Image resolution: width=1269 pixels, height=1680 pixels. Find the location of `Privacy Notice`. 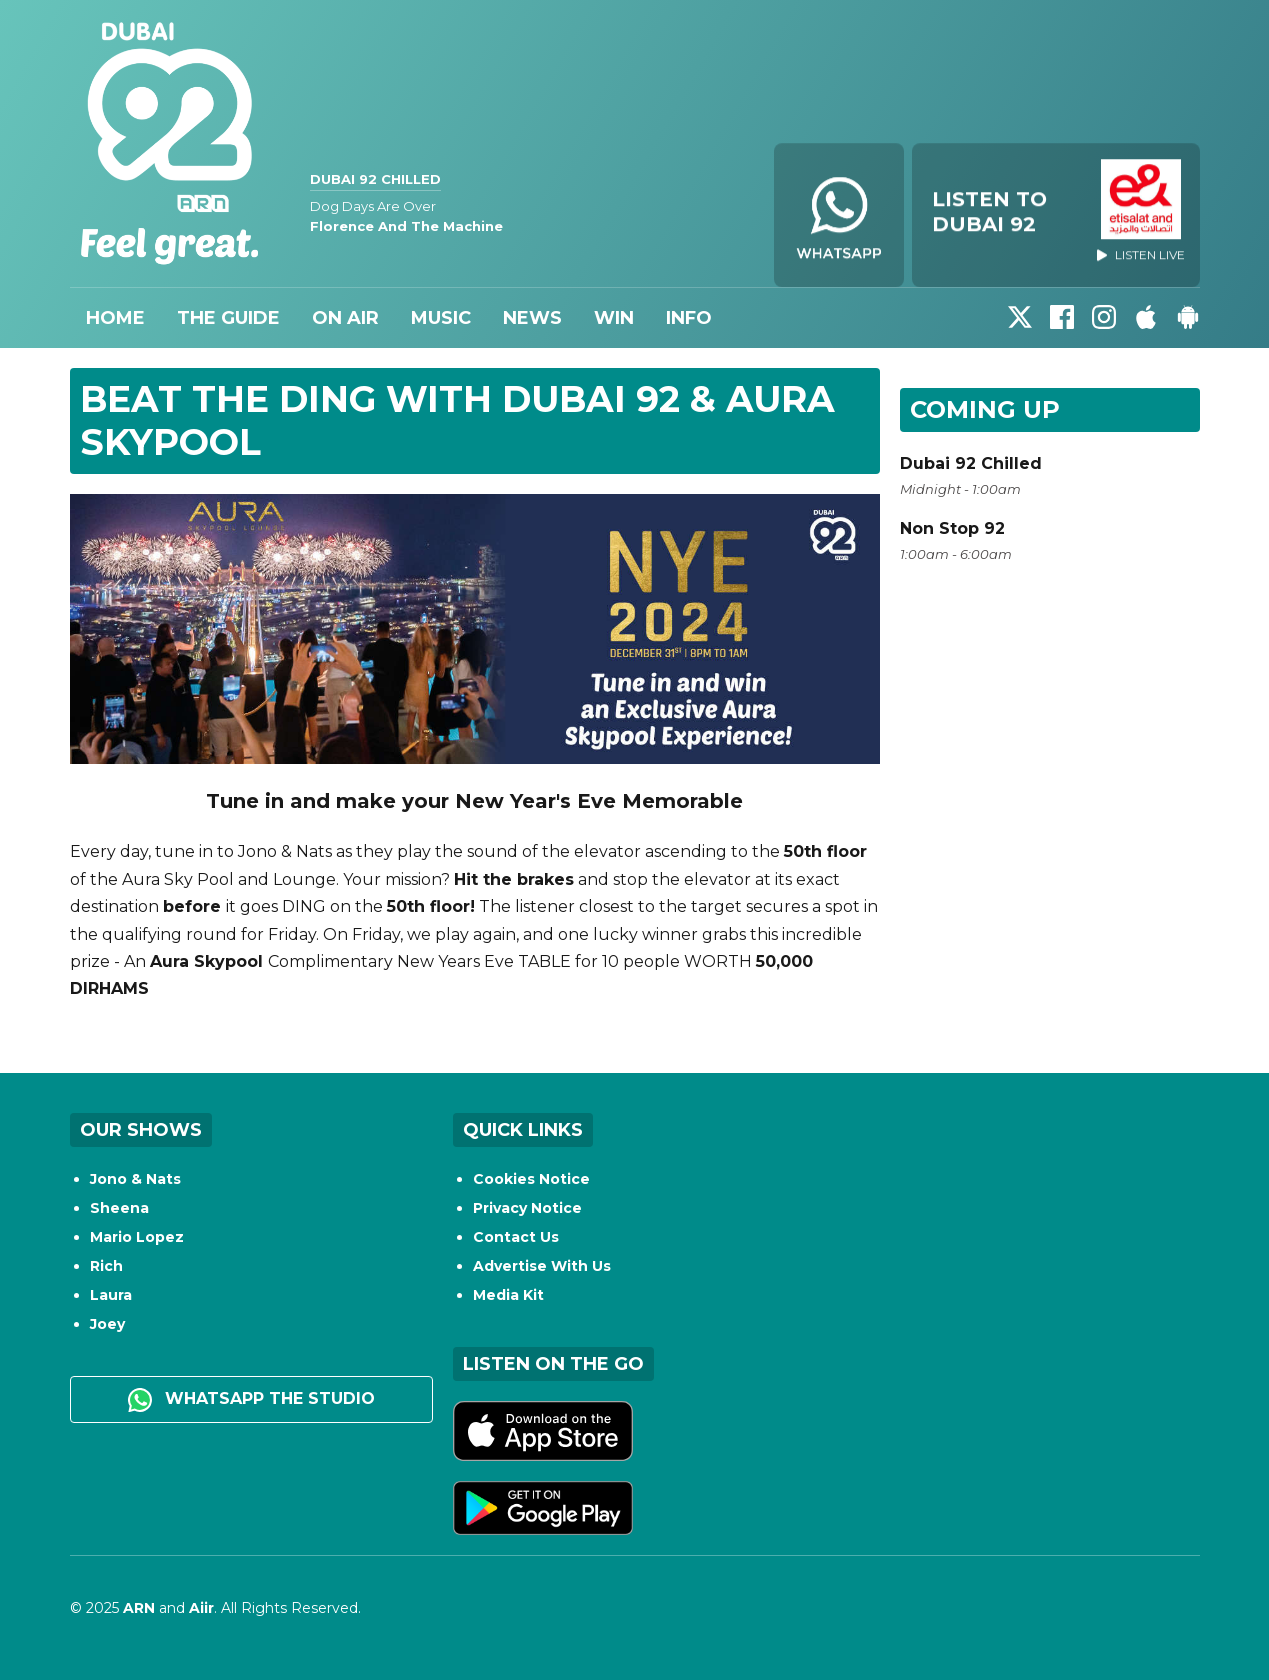

Privacy Notice is located at coordinates (527, 1208).